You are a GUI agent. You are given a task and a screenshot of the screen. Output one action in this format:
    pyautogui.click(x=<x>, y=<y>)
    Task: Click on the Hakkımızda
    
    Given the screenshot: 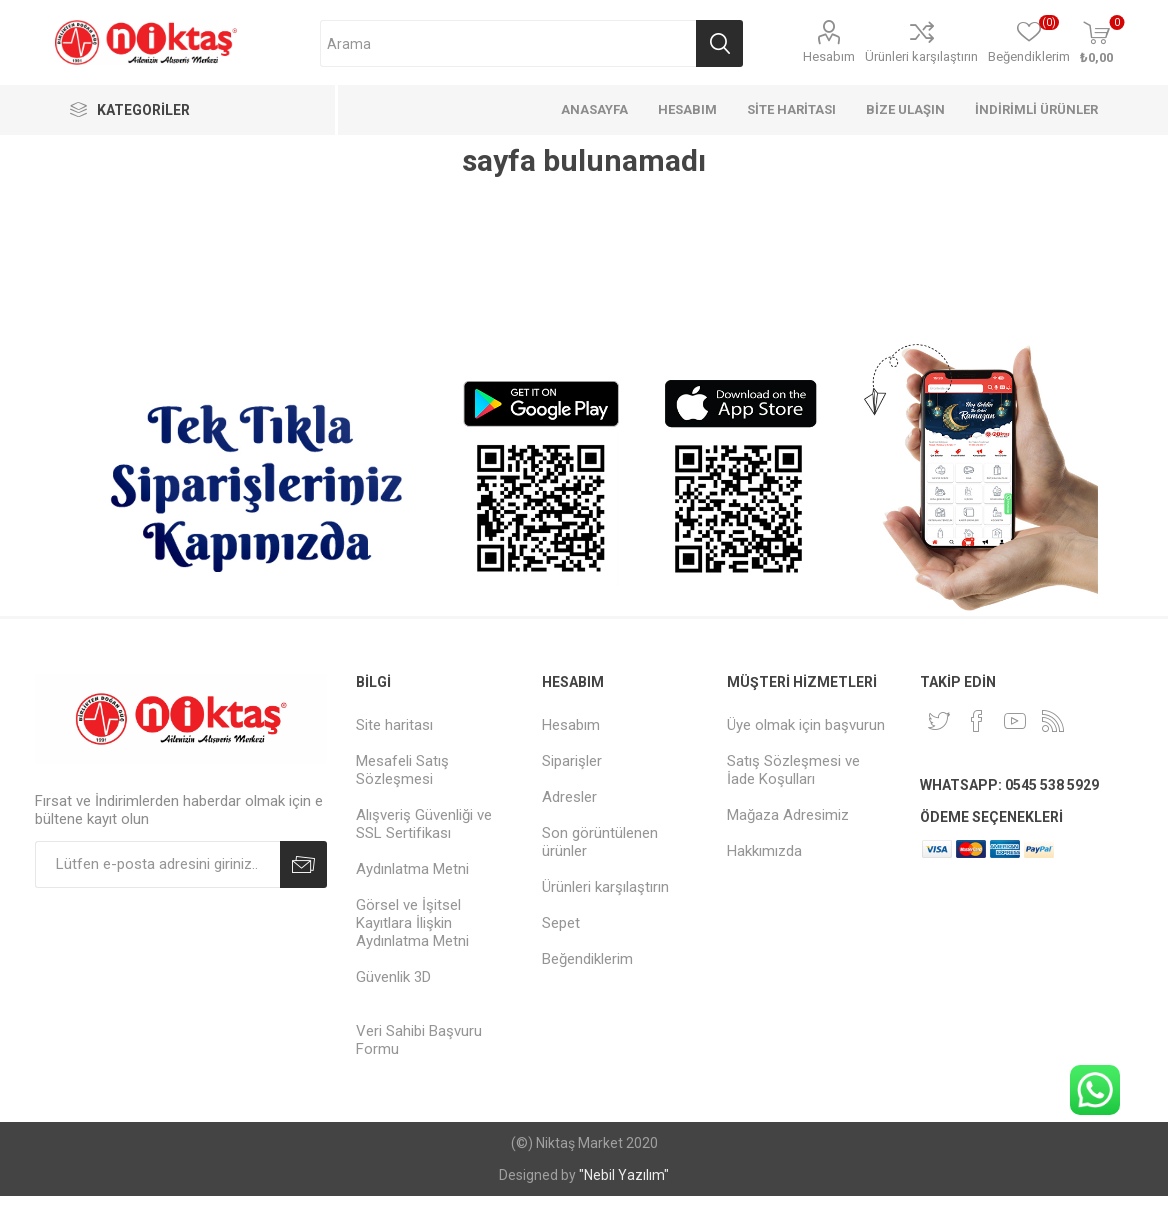 What is the action you would take?
    pyautogui.click(x=764, y=851)
    